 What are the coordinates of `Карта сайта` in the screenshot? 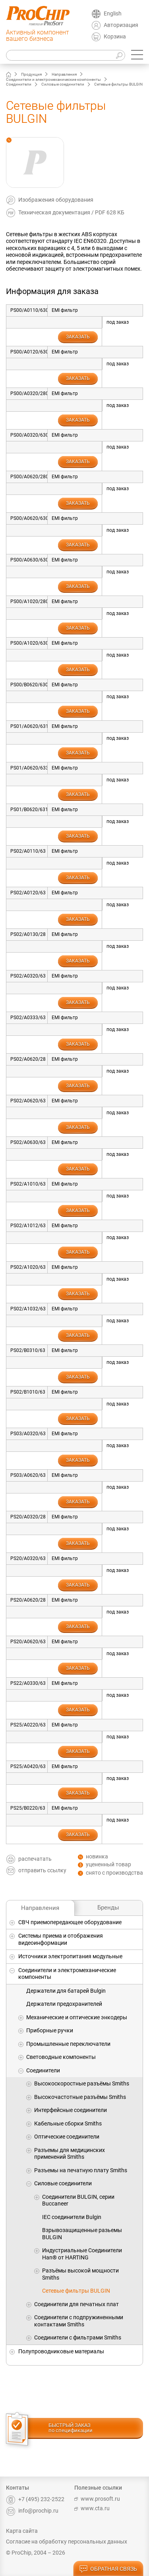 It's located at (22, 2531).